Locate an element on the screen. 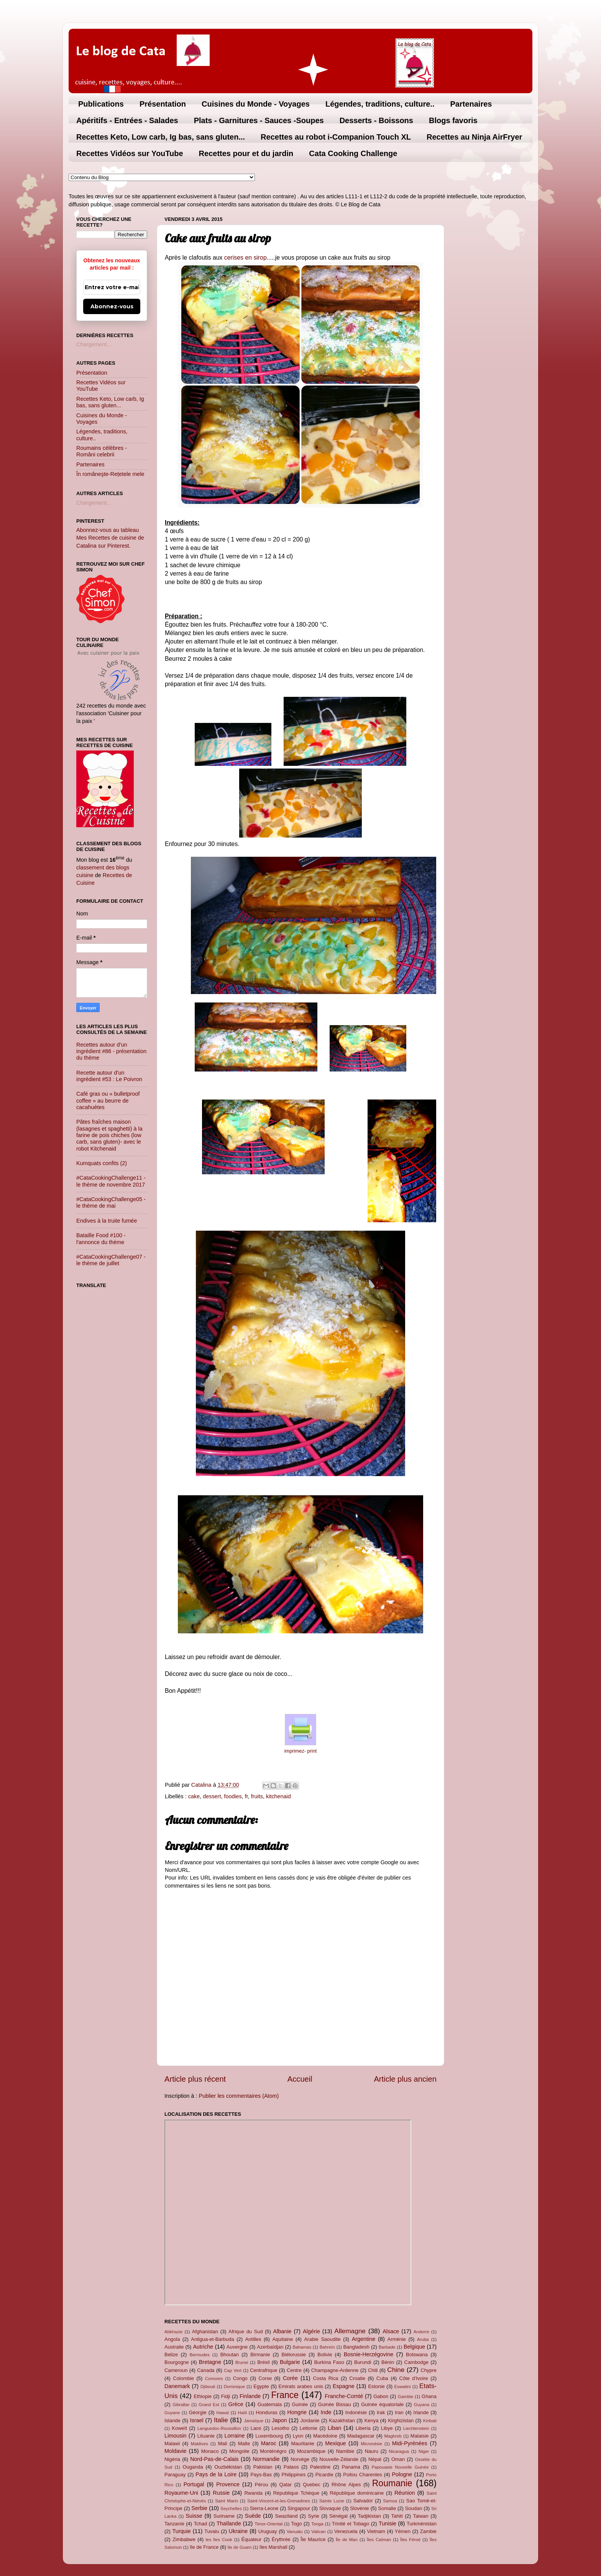  Tuvalu is located at coordinates (211, 2531).